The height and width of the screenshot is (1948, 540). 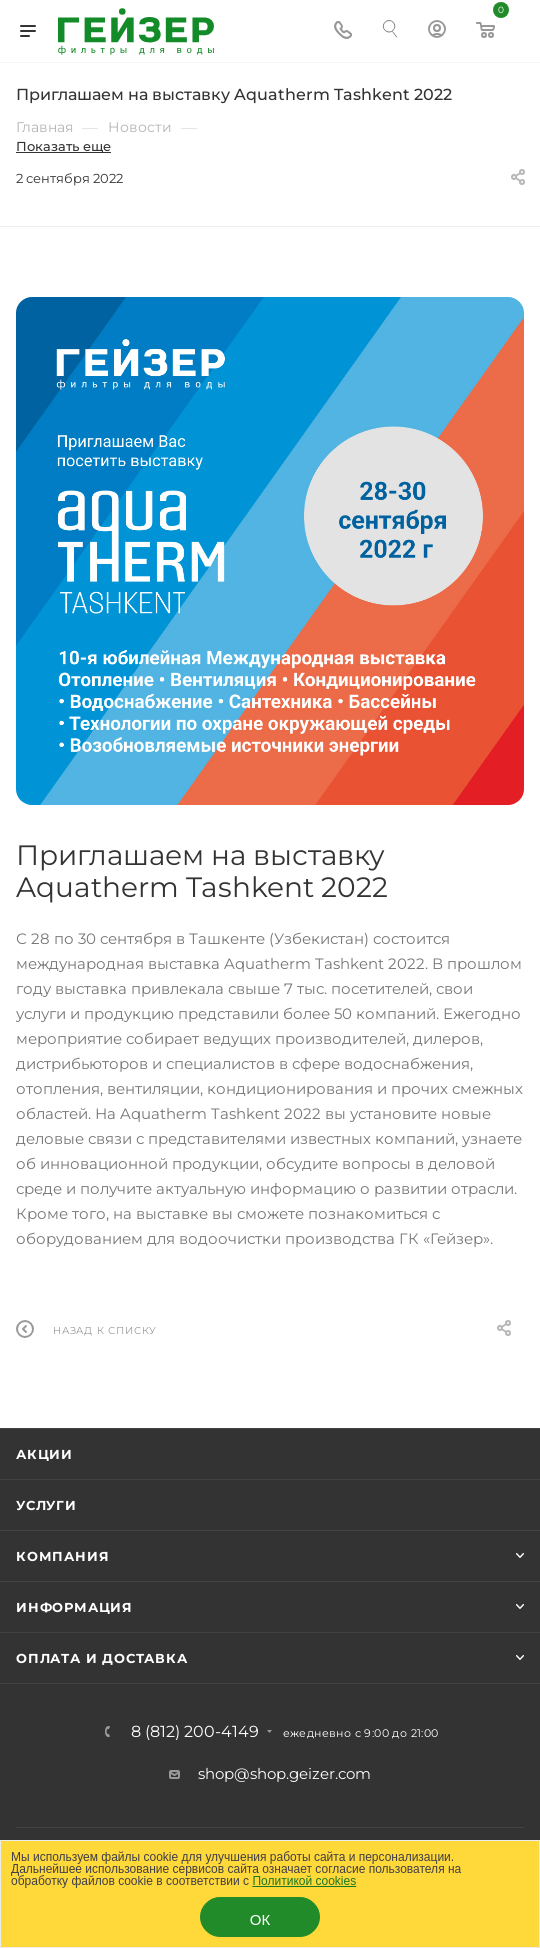 What do you see at coordinates (102, 1658) in the screenshot?
I see `Оплата и доставка` at bounding box center [102, 1658].